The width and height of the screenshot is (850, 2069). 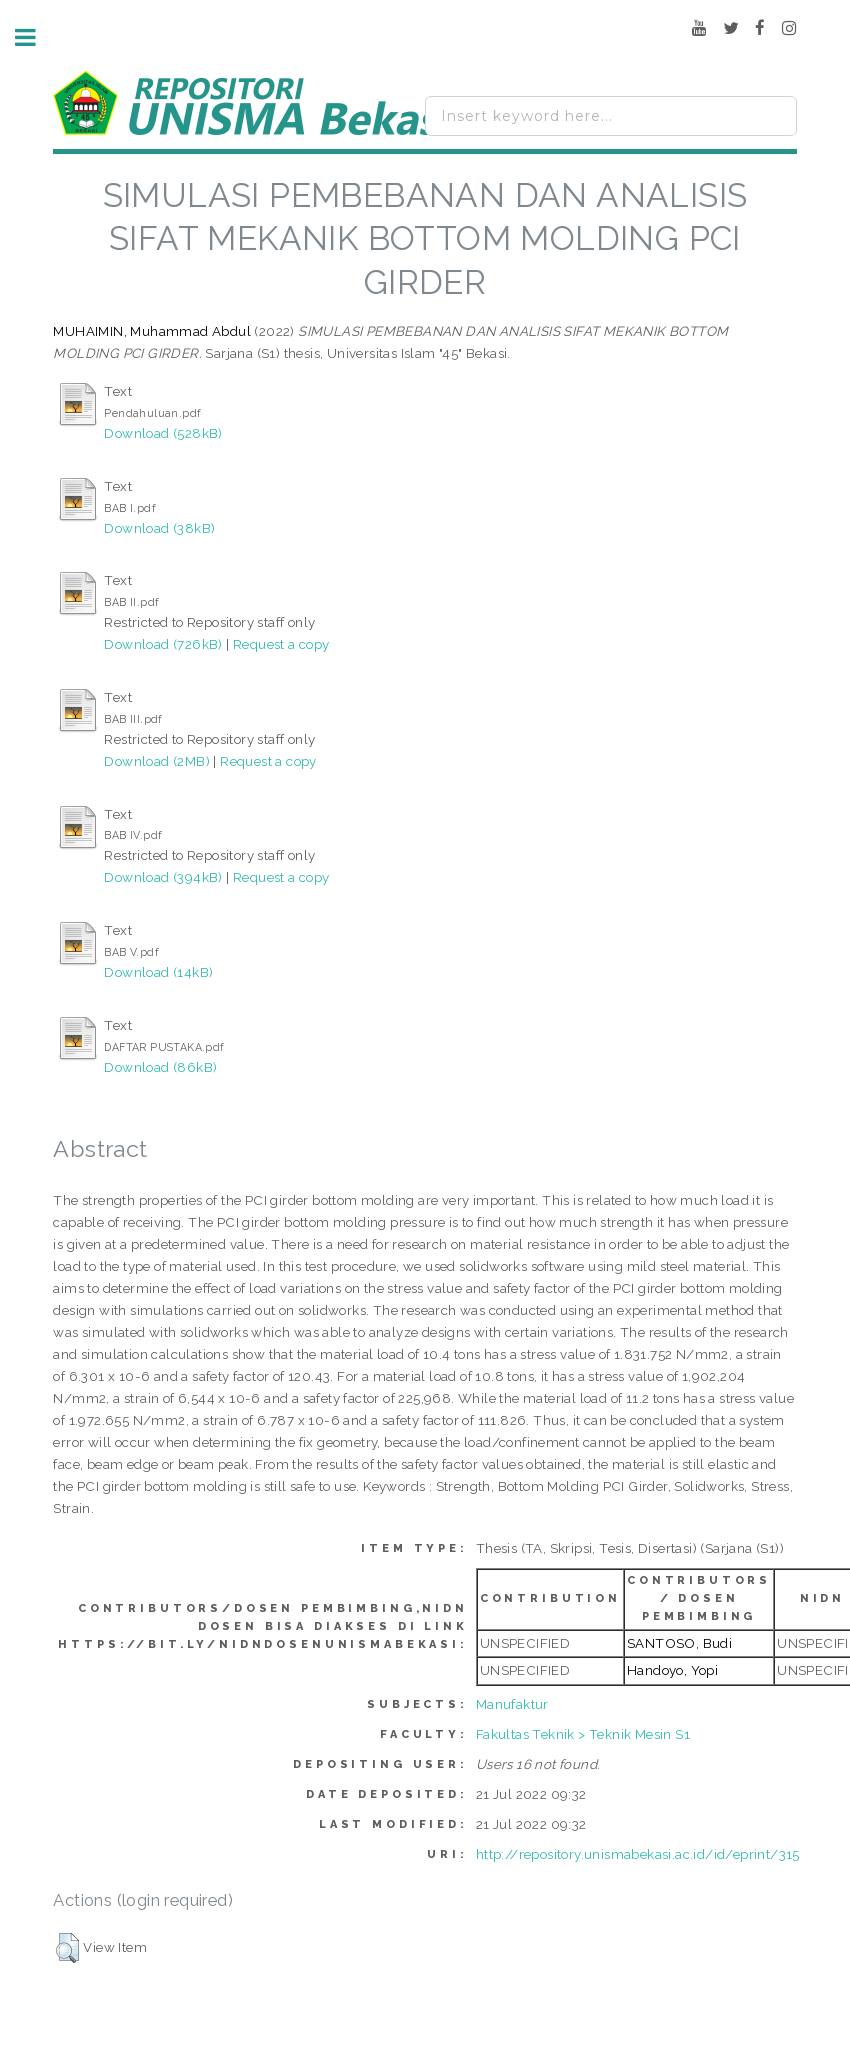 What do you see at coordinates (281, 644) in the screenshot?
I see `Request a copy` at bounding box center [281, 644].